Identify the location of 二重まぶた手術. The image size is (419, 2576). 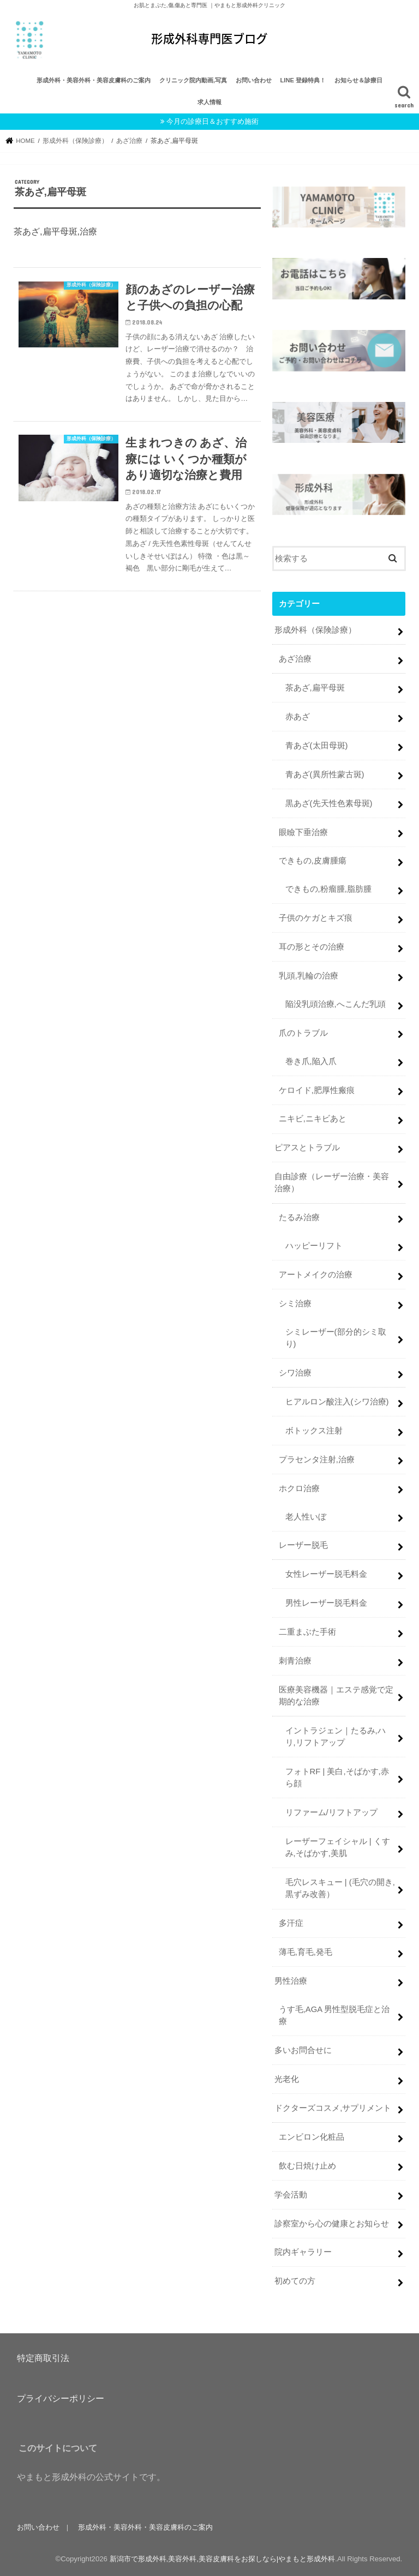
(307, 1632).